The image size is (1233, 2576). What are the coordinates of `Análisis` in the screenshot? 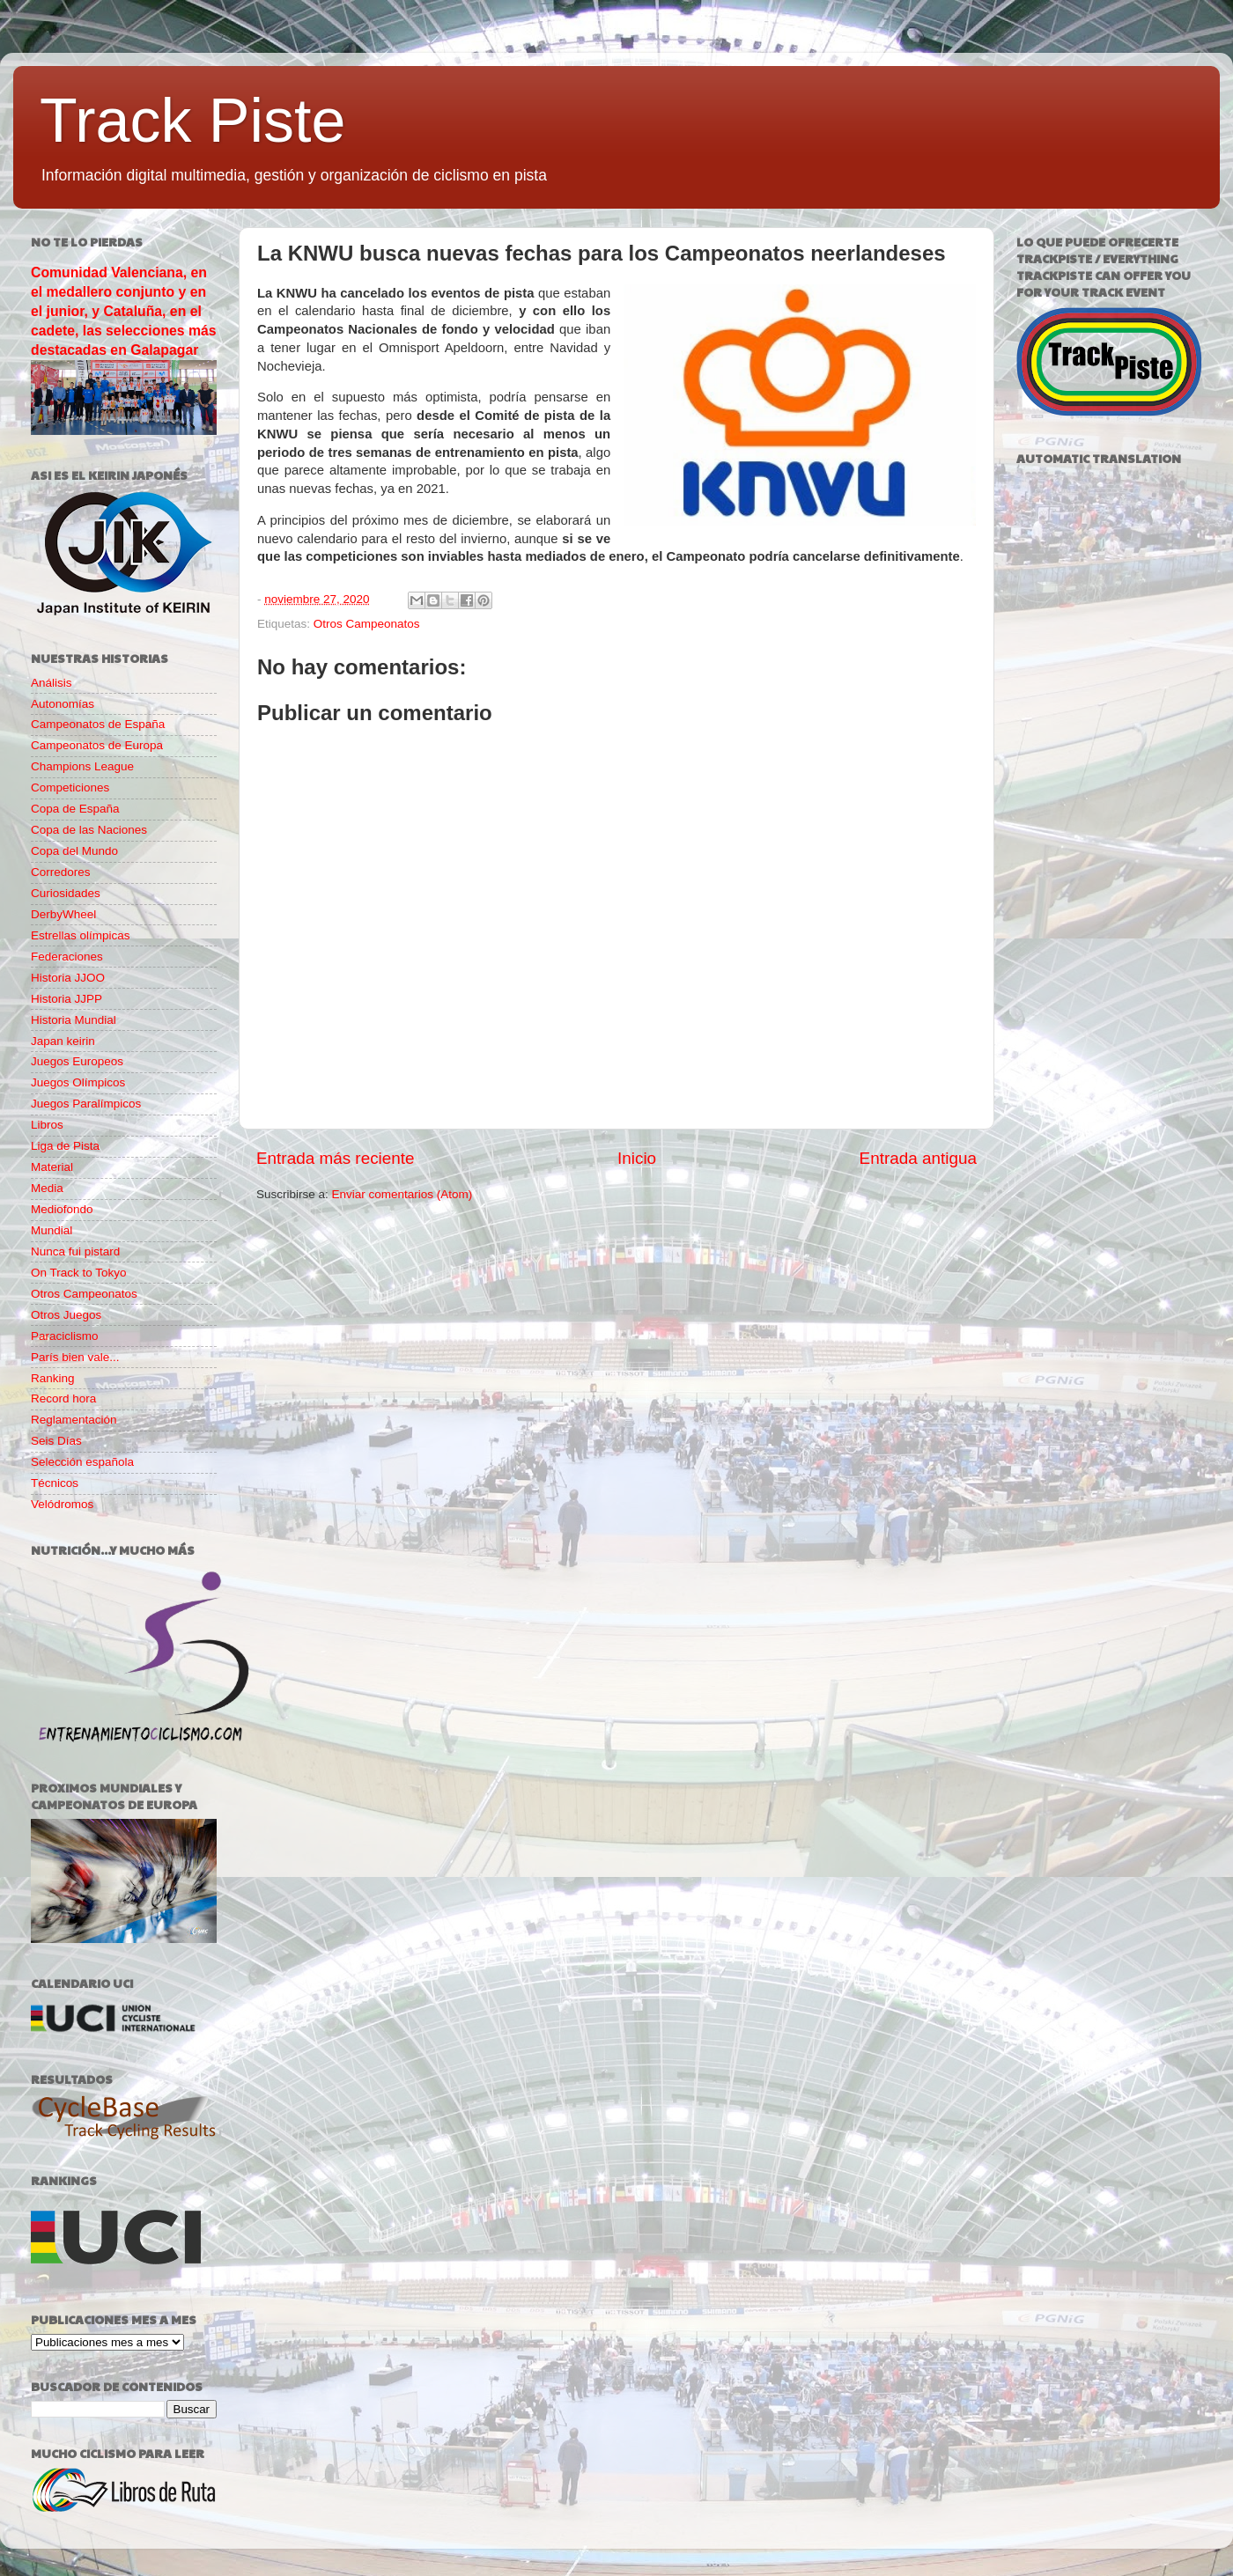 It's located at (51, 682).